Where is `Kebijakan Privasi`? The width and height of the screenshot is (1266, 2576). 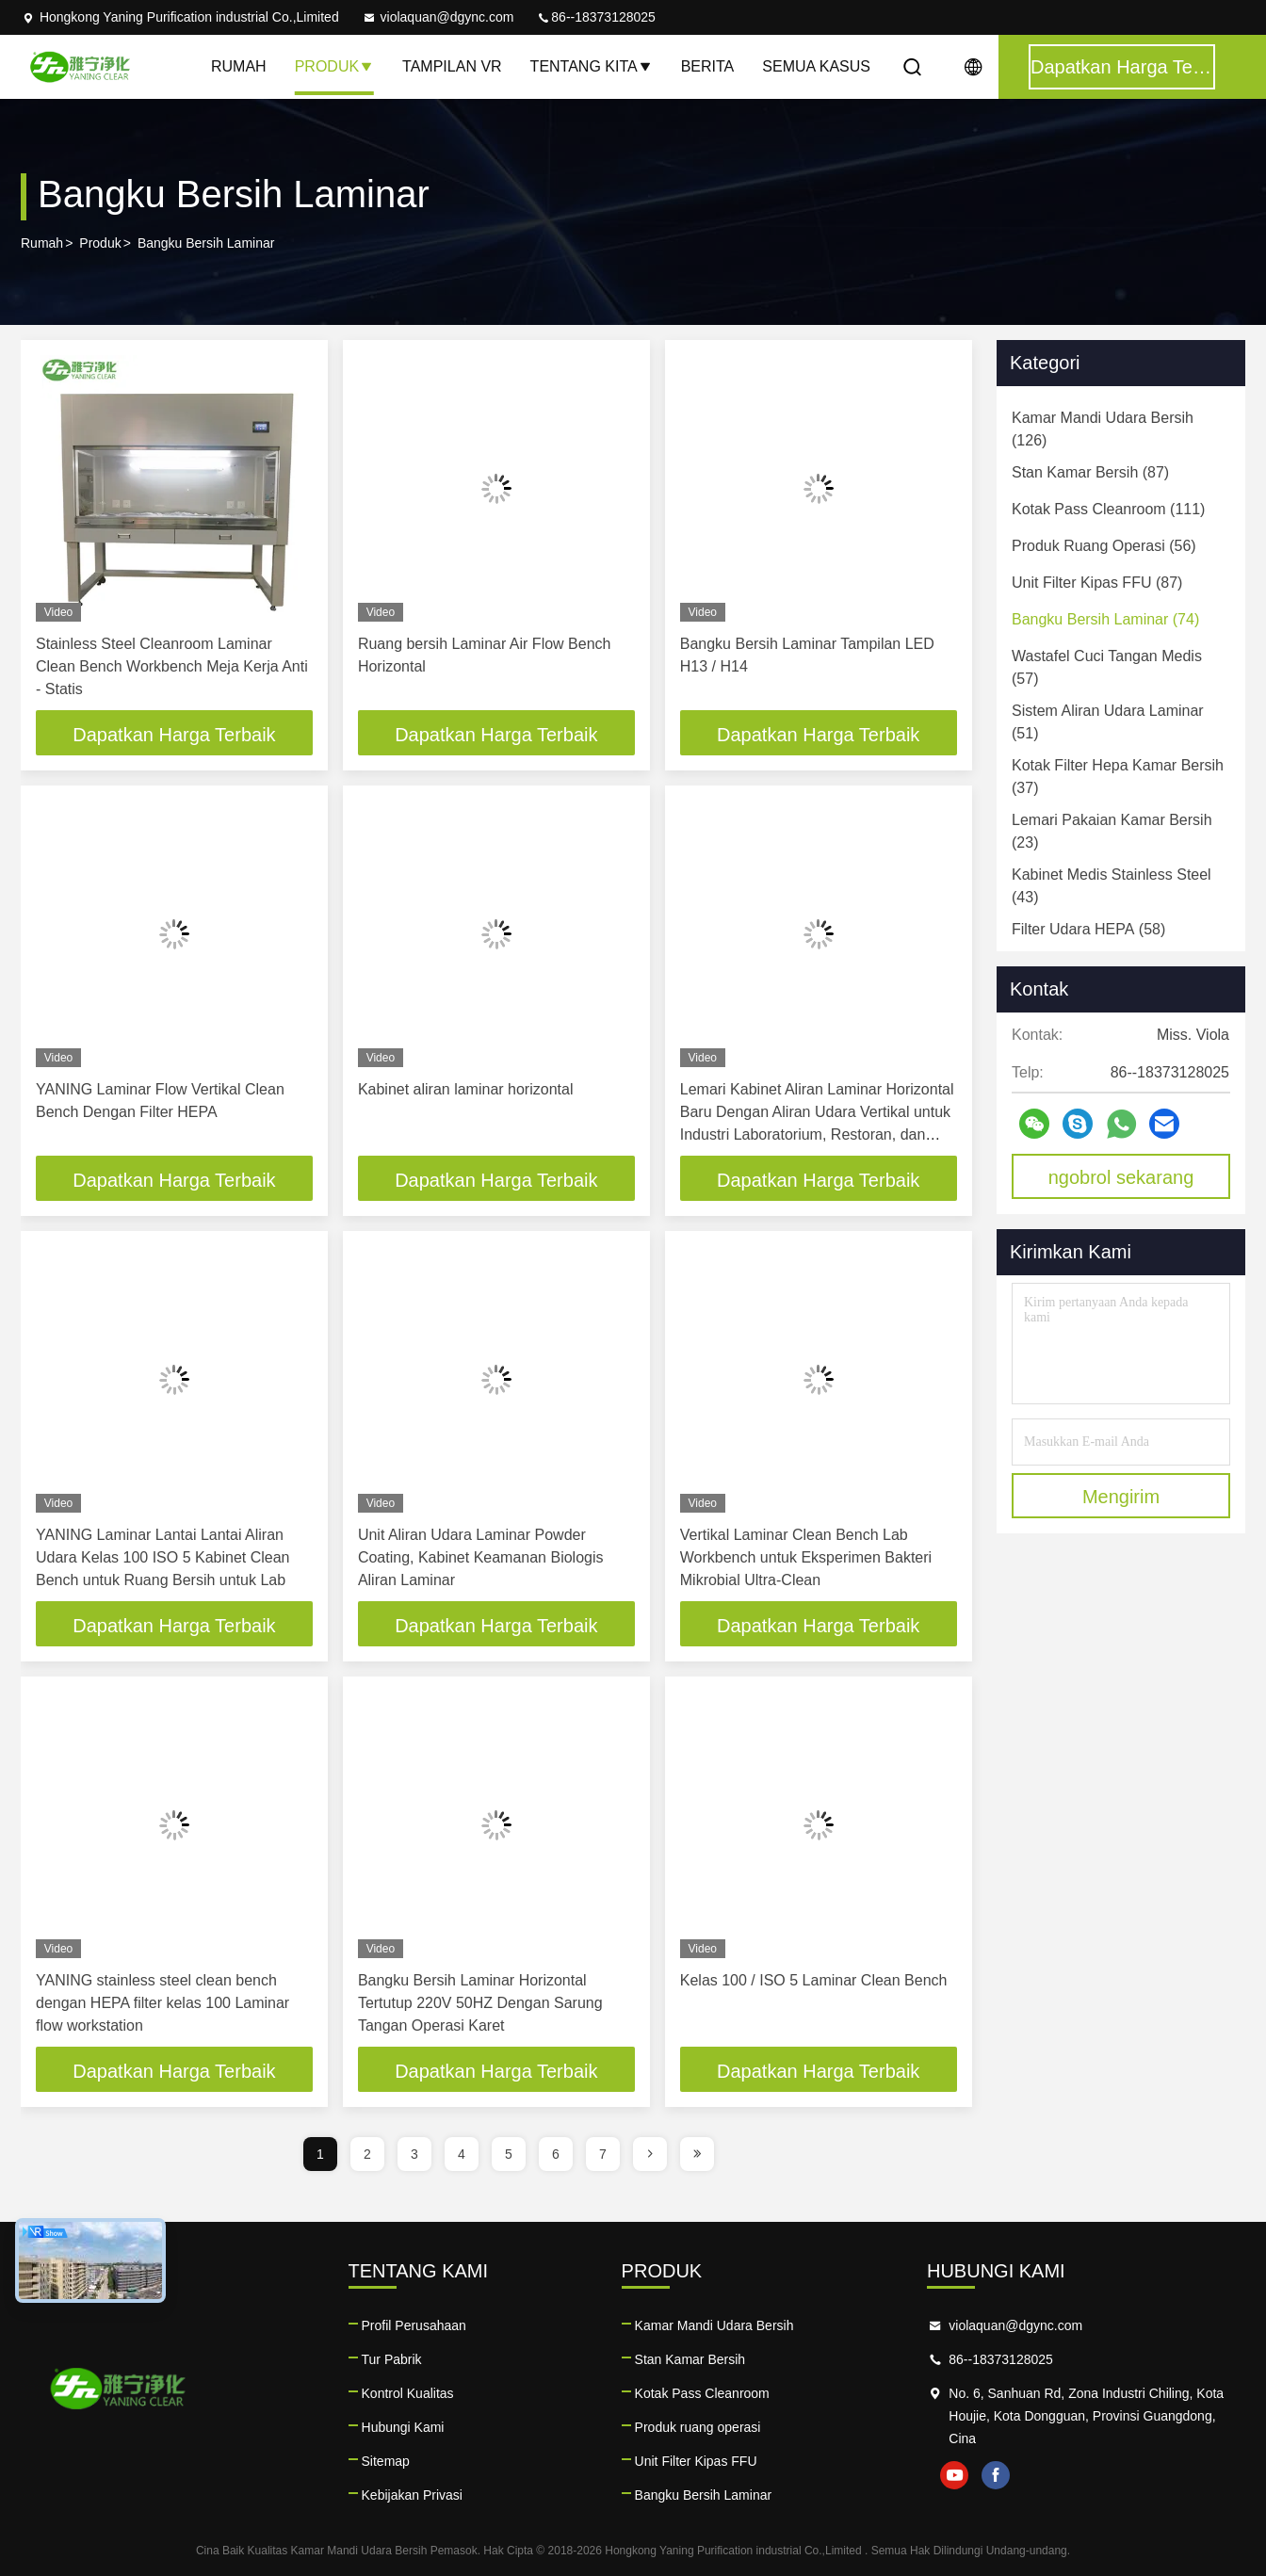
Kebijakan Privasi is located at coordinates (412, 2495).